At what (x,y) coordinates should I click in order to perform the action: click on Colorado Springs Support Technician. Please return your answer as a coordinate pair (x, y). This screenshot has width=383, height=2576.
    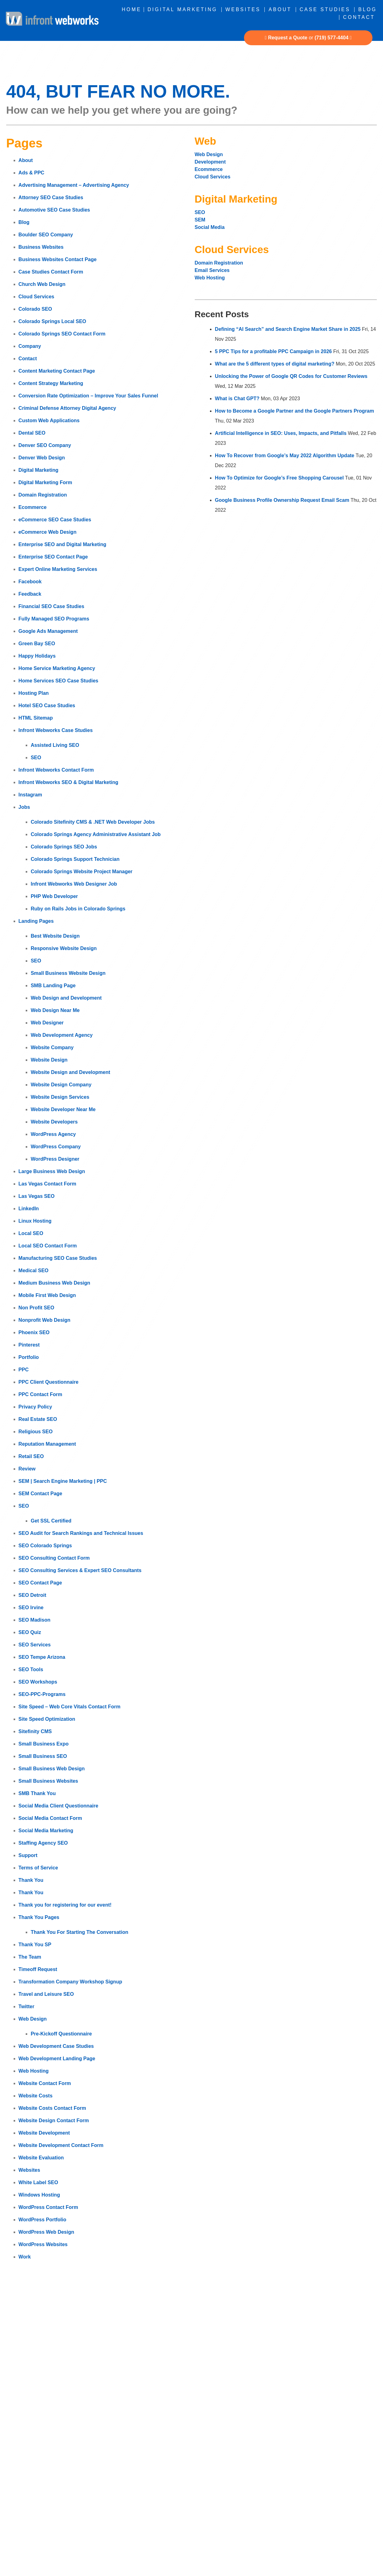
    Looking at the image, I should click on (75, 859).